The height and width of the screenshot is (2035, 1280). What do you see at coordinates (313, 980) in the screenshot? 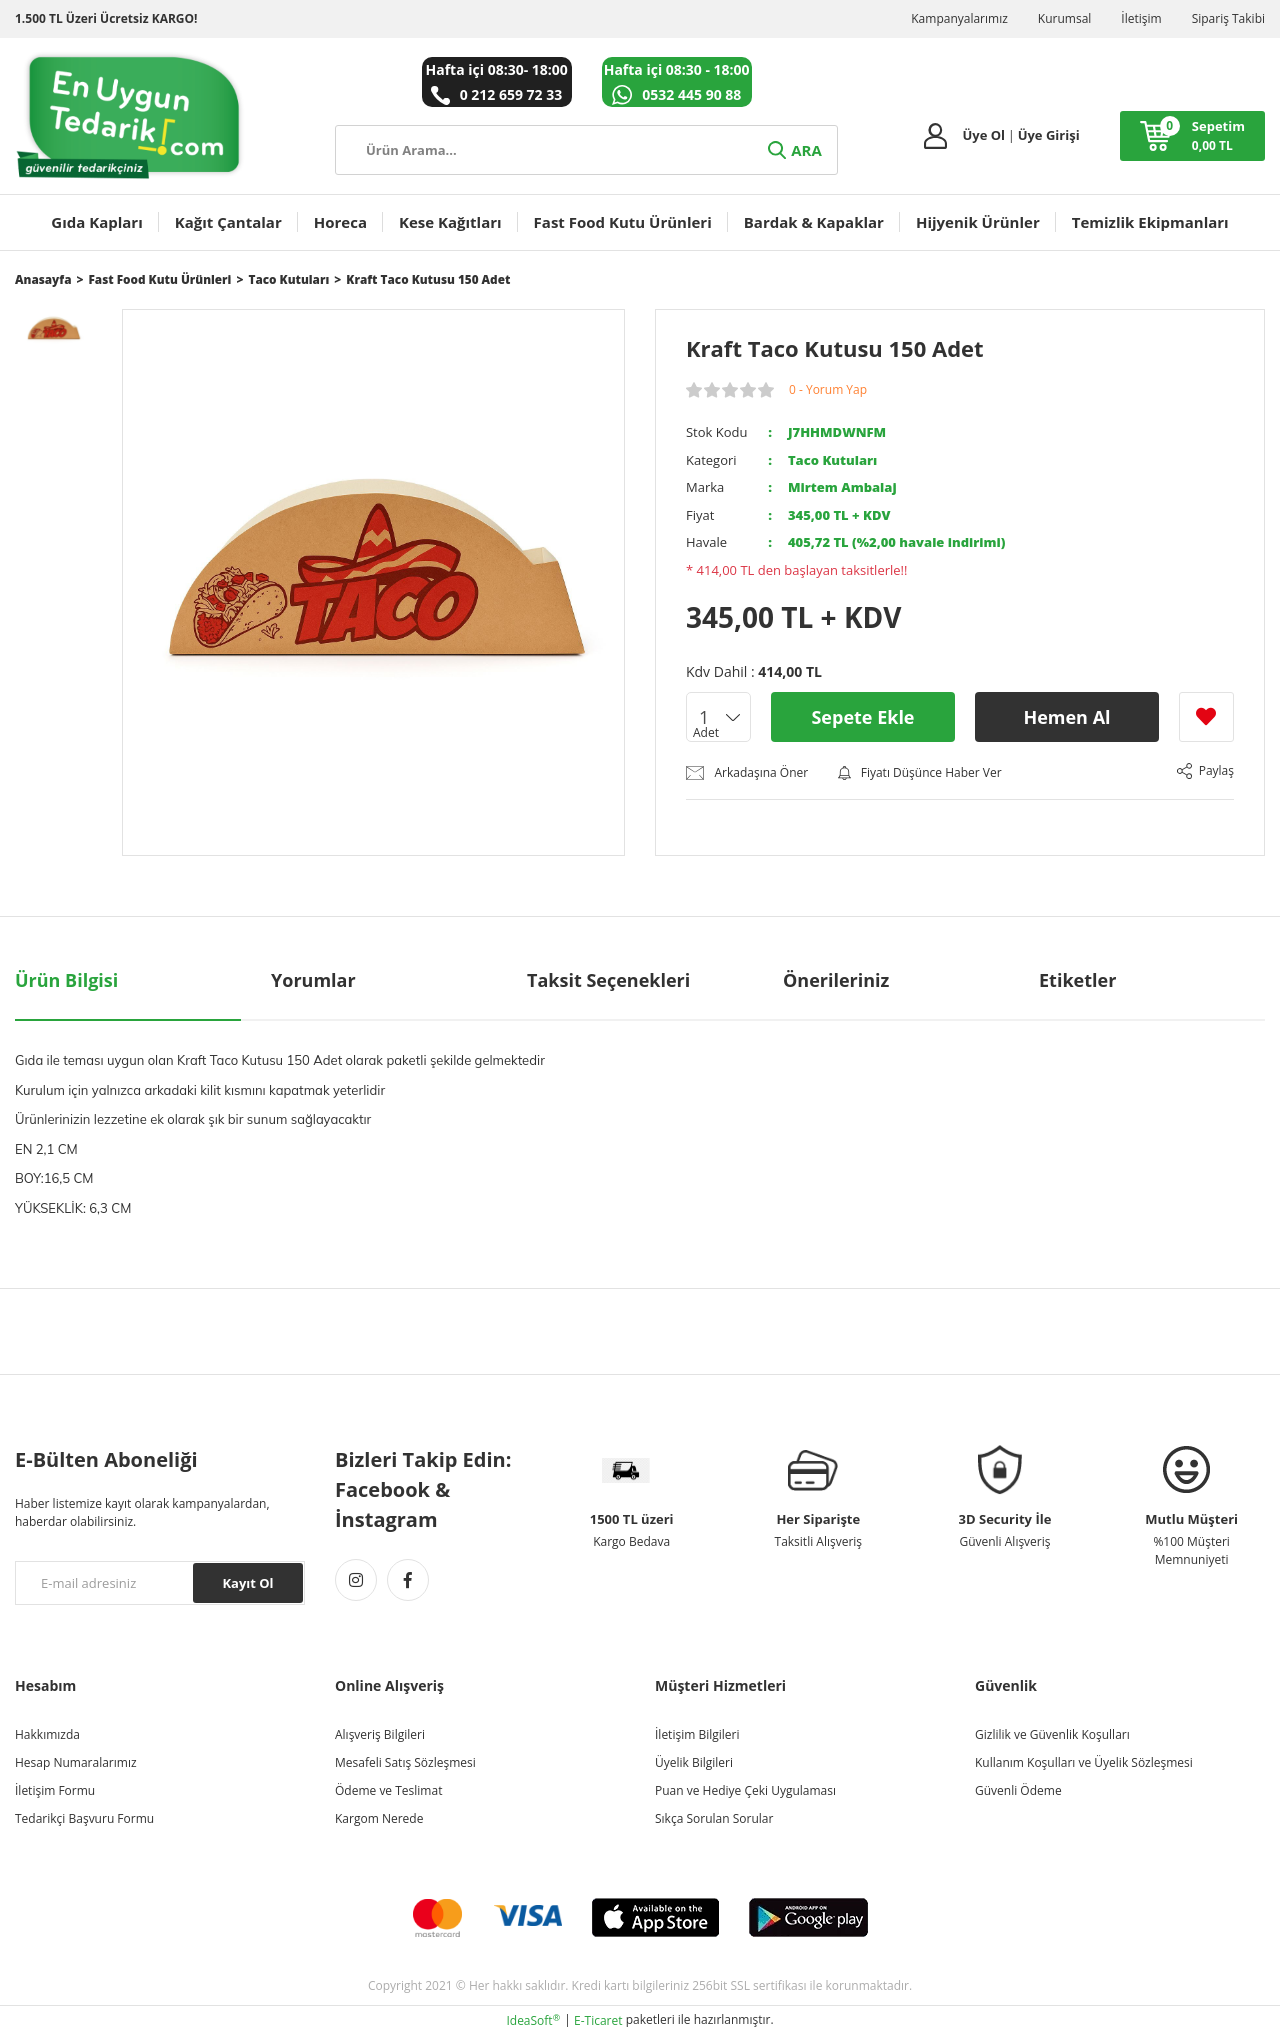
I see `Yorumlar` at bounding box center [313, 980].